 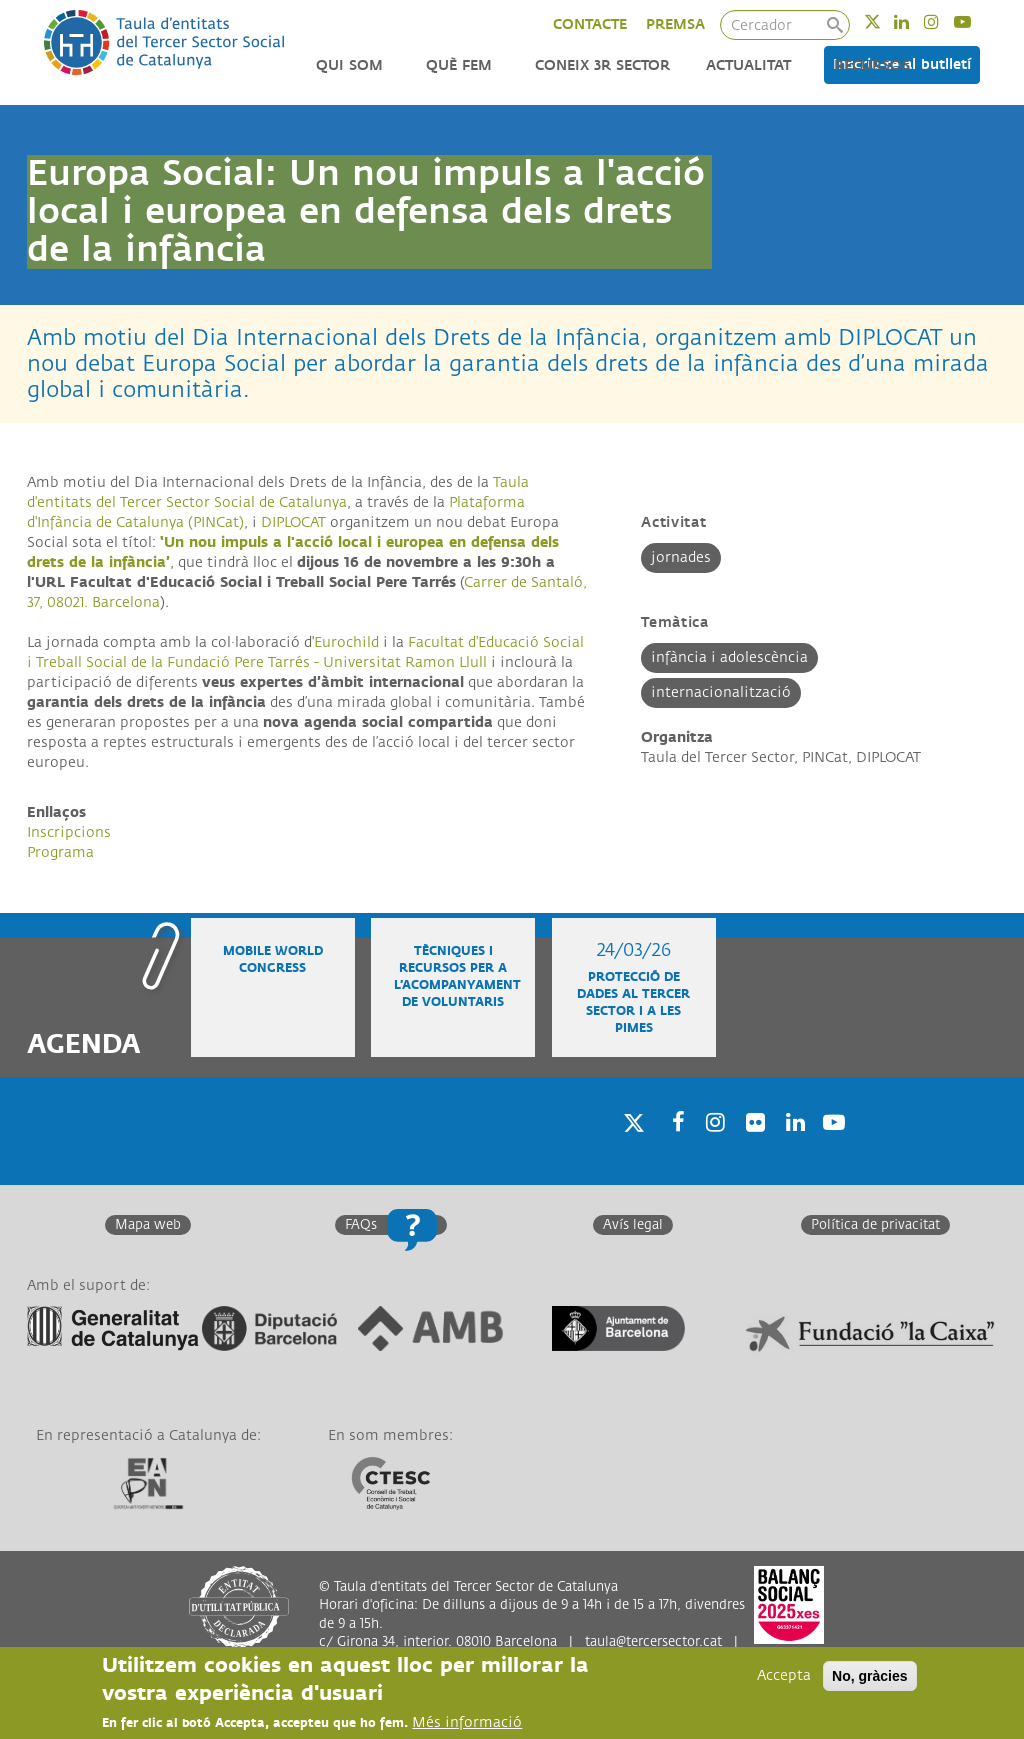 I want to click on FAQs, so click(x=361, y=1225).